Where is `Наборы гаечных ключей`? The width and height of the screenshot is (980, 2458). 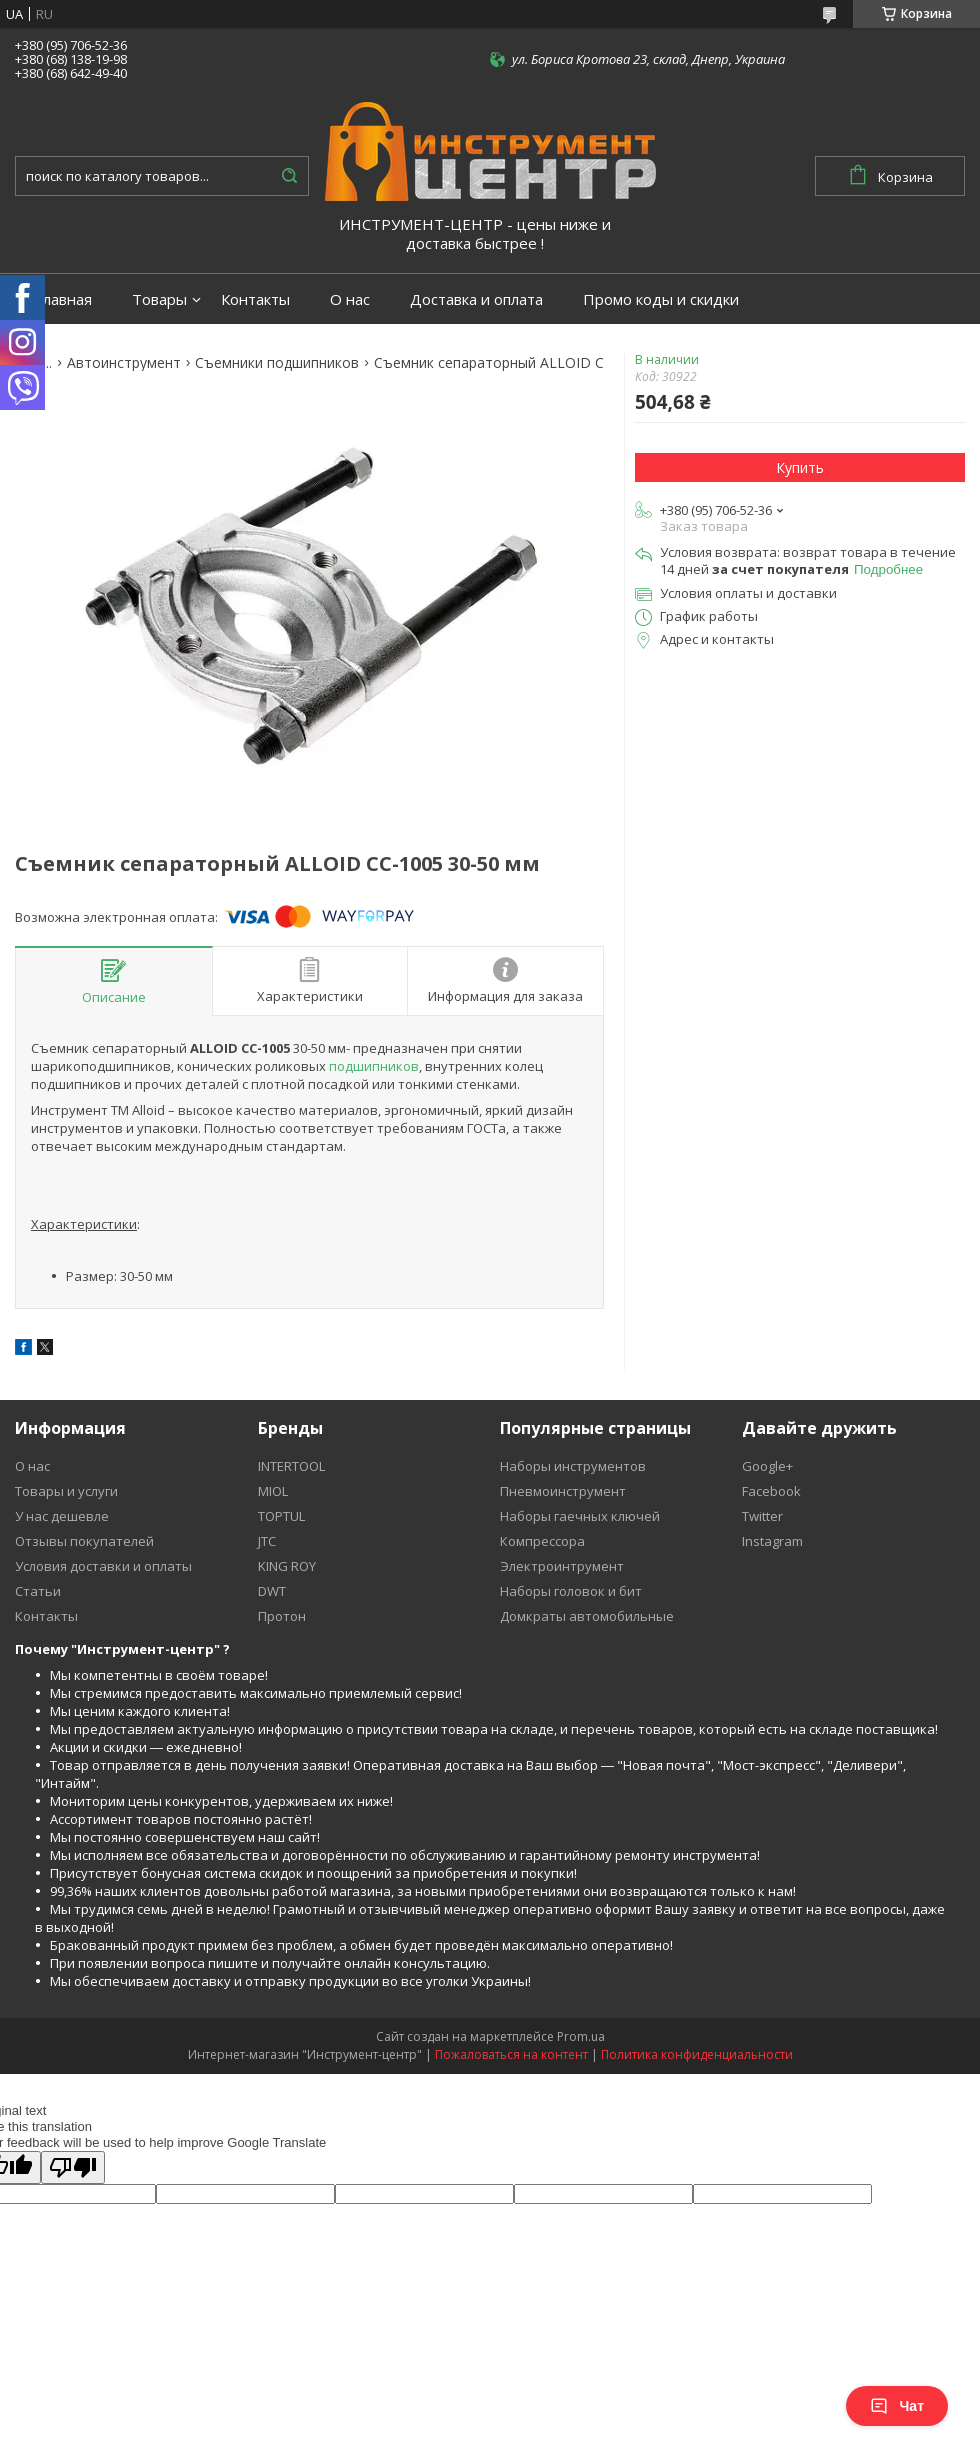
Наборы гаечных ключей is located at coordinates (580, 1516).